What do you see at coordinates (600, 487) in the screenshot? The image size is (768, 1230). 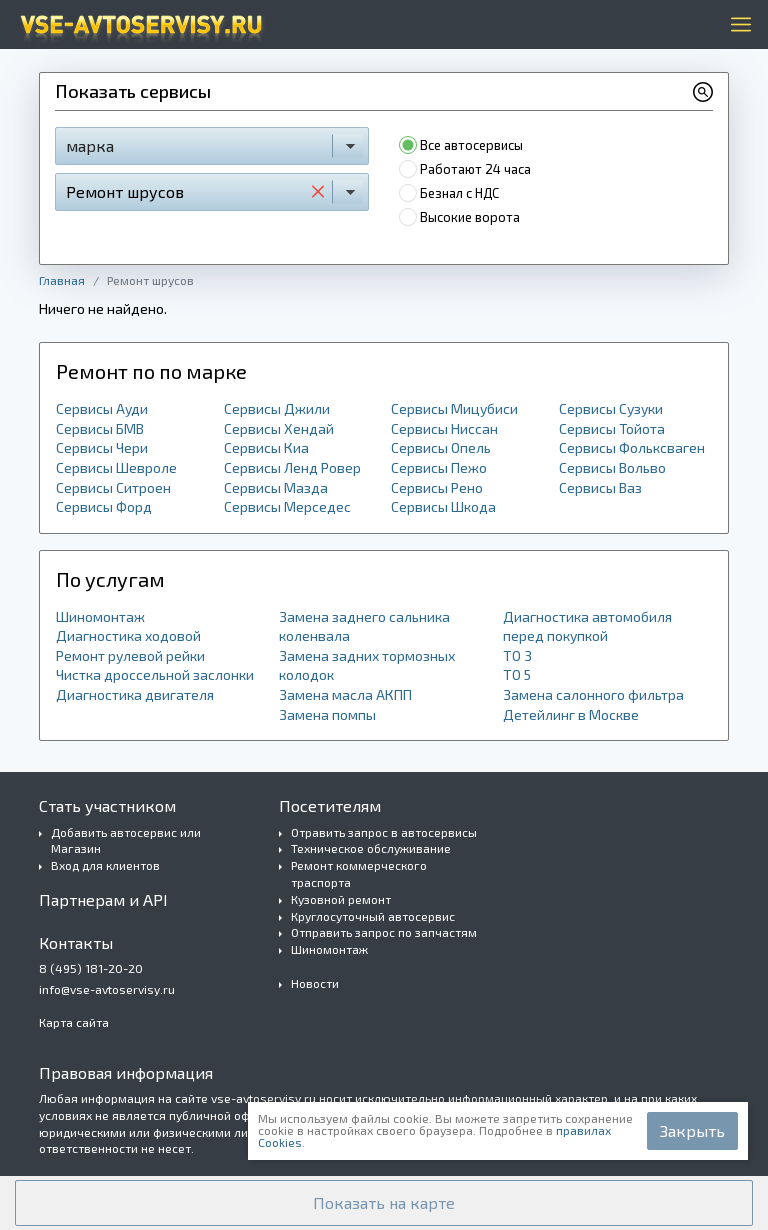 I see `Сервисы Ваз` at bounding box center [600, 487].